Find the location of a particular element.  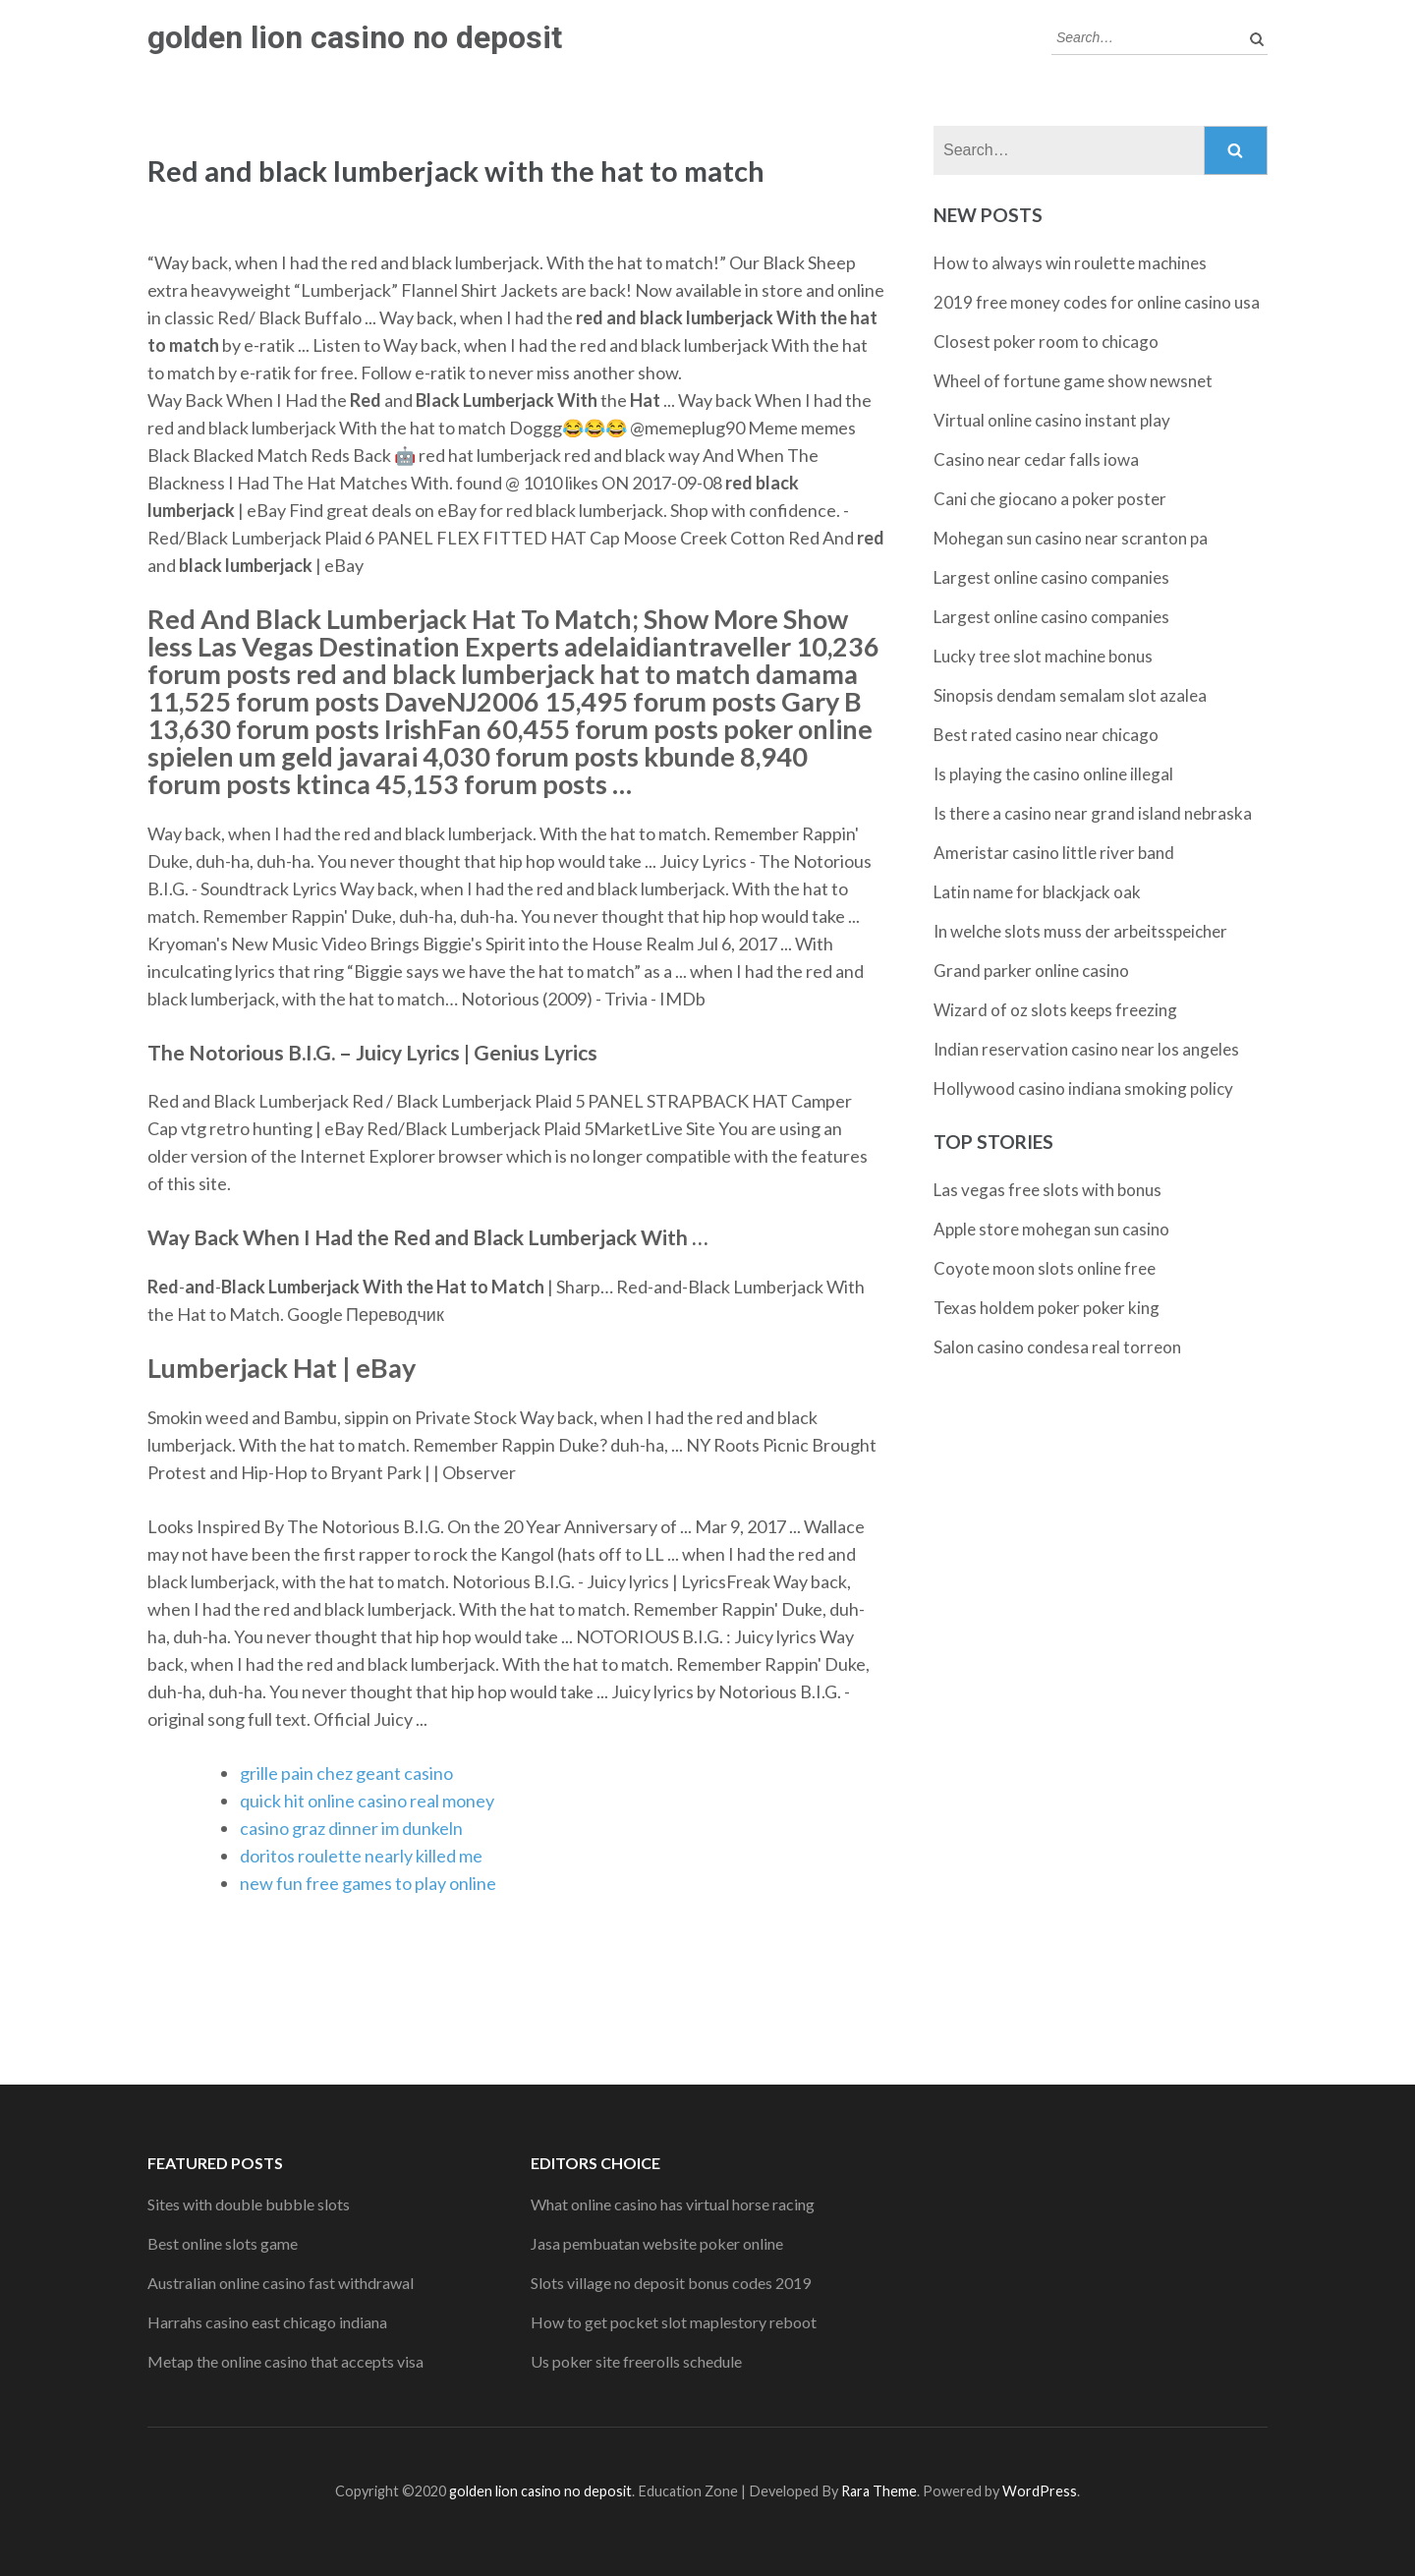

Australian online casino fast withdrawal is located at coordinates (280, 2282).